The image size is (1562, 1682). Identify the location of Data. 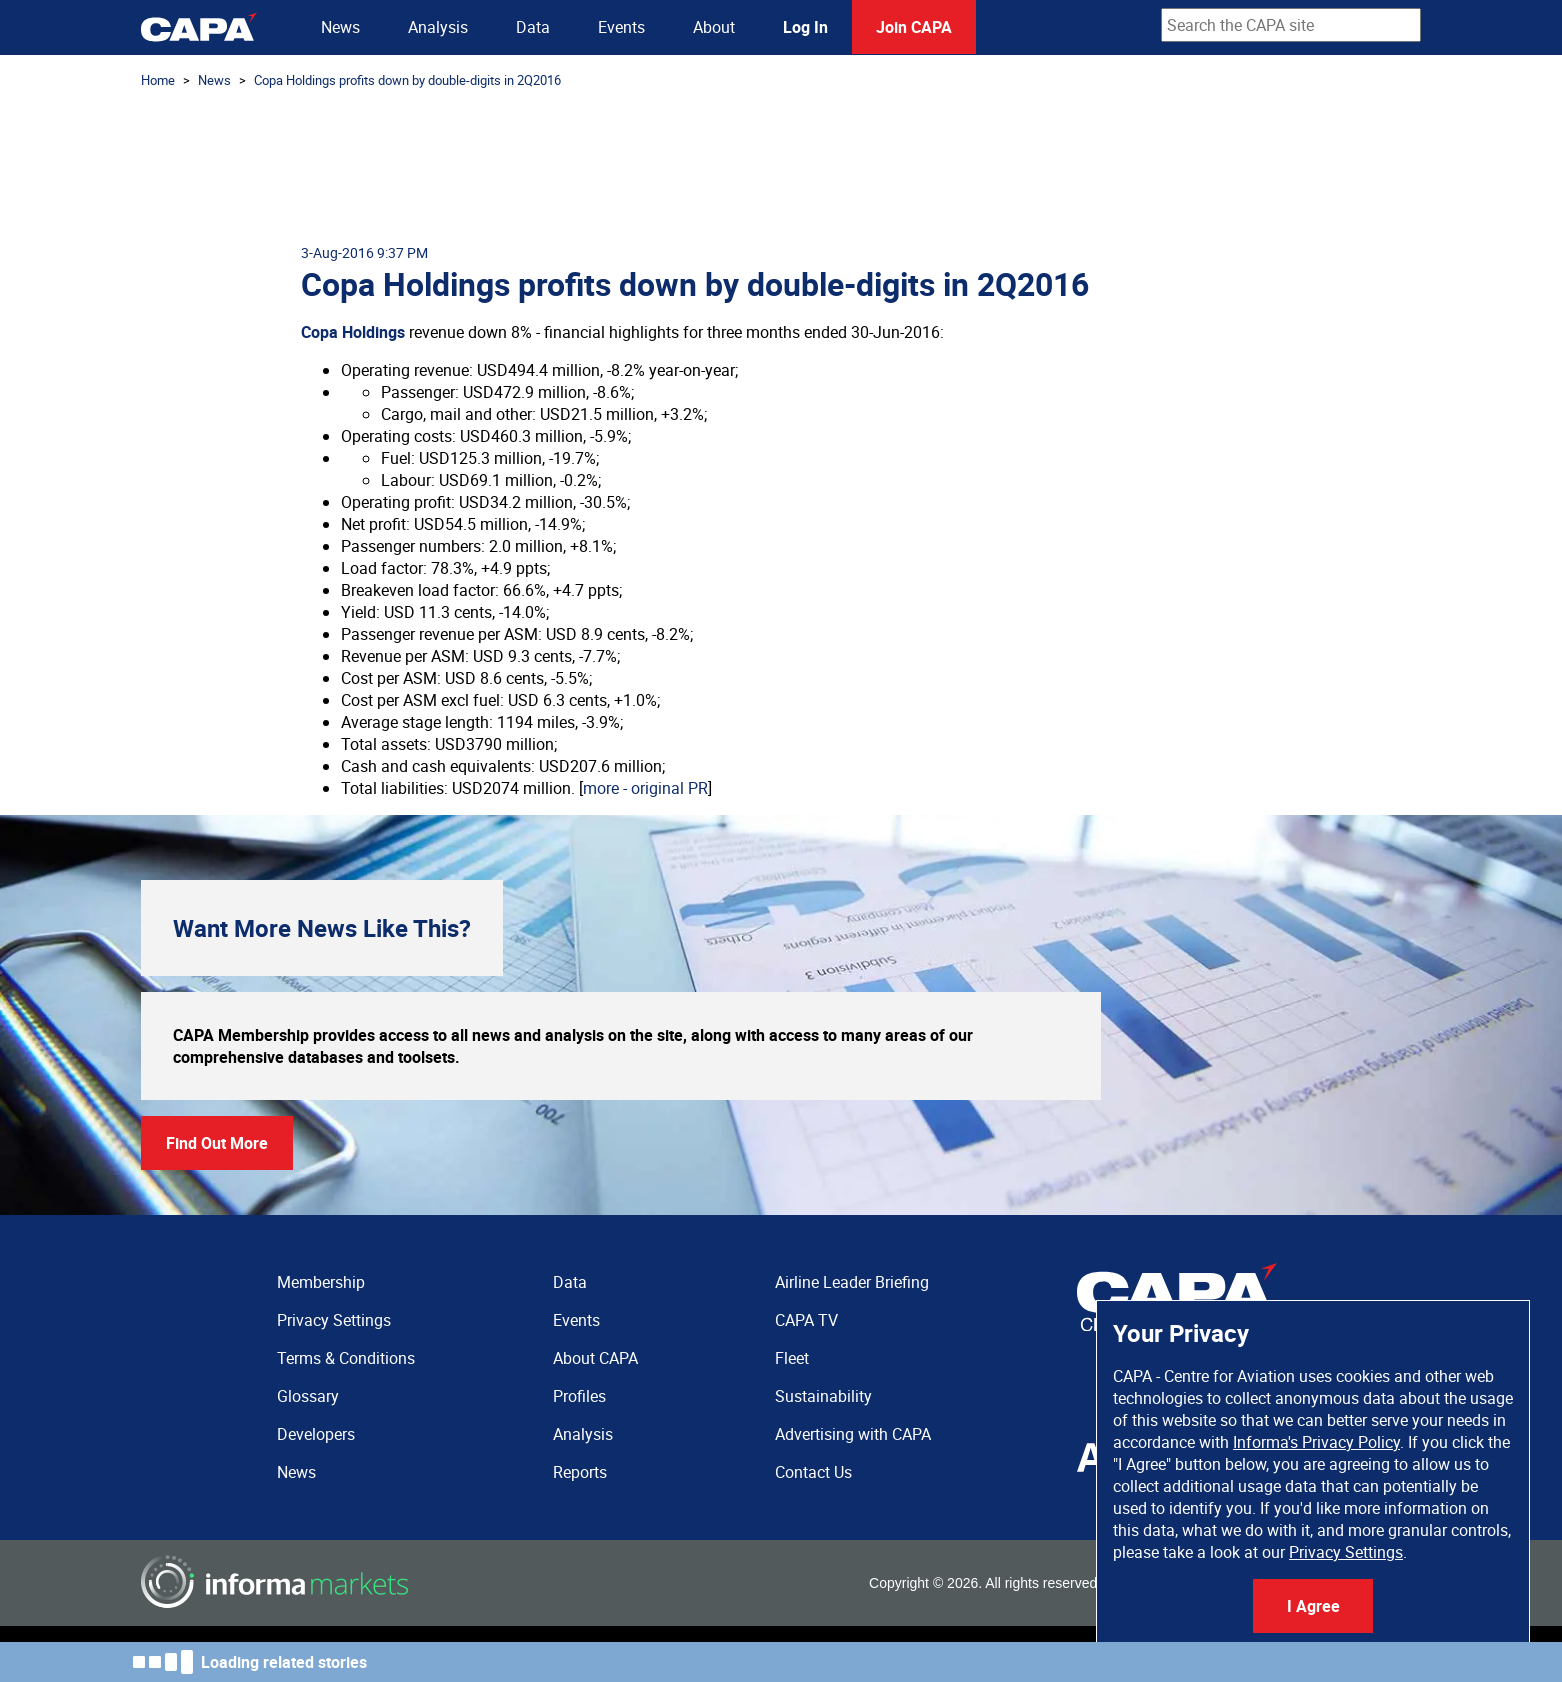
(533, 27).